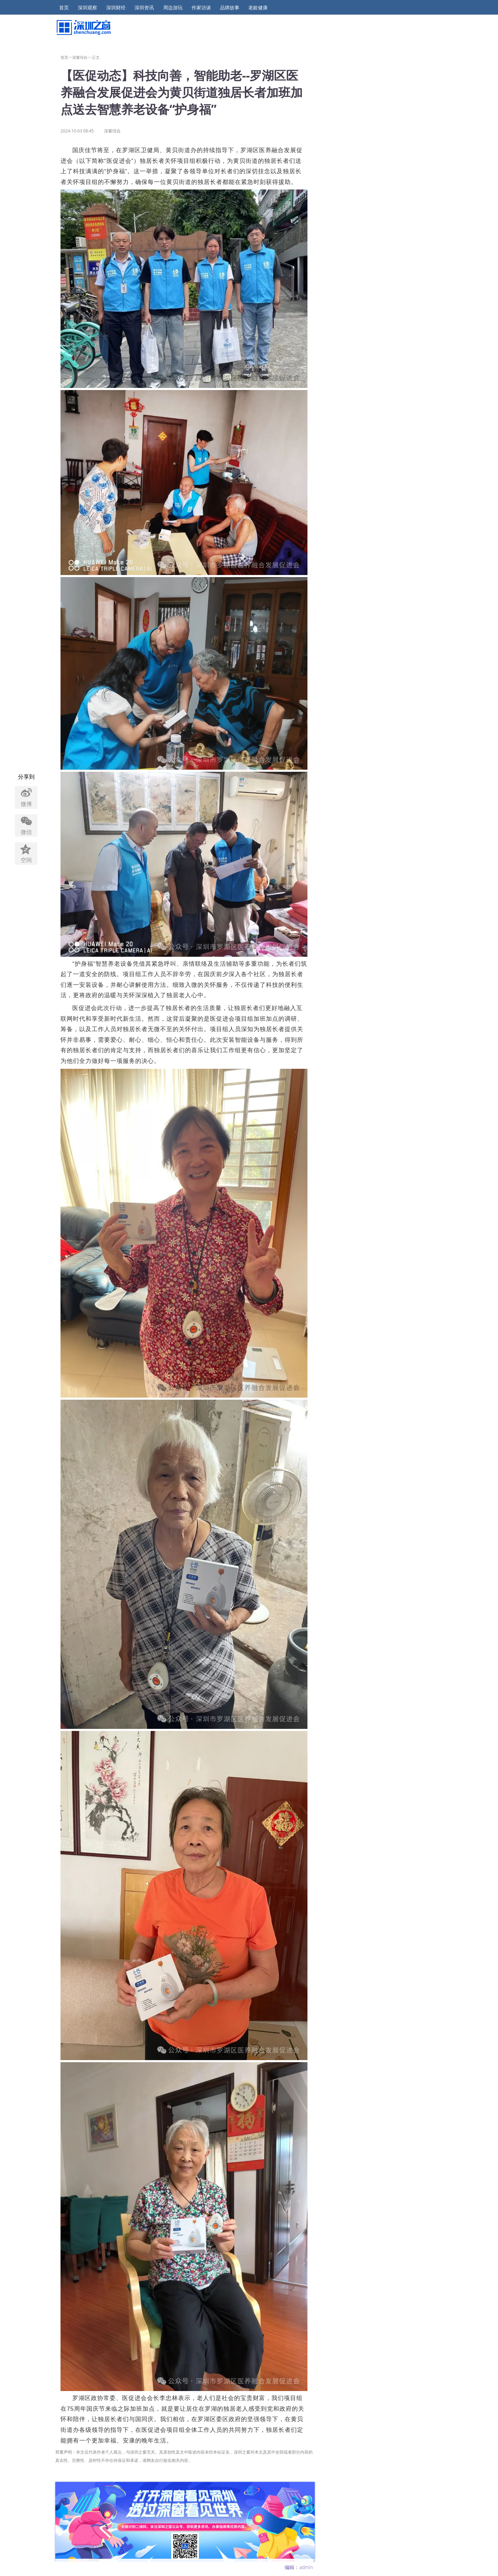 This screenshot has width=498, height=2576. I want to click on 周边游玩, so click(173, 7).